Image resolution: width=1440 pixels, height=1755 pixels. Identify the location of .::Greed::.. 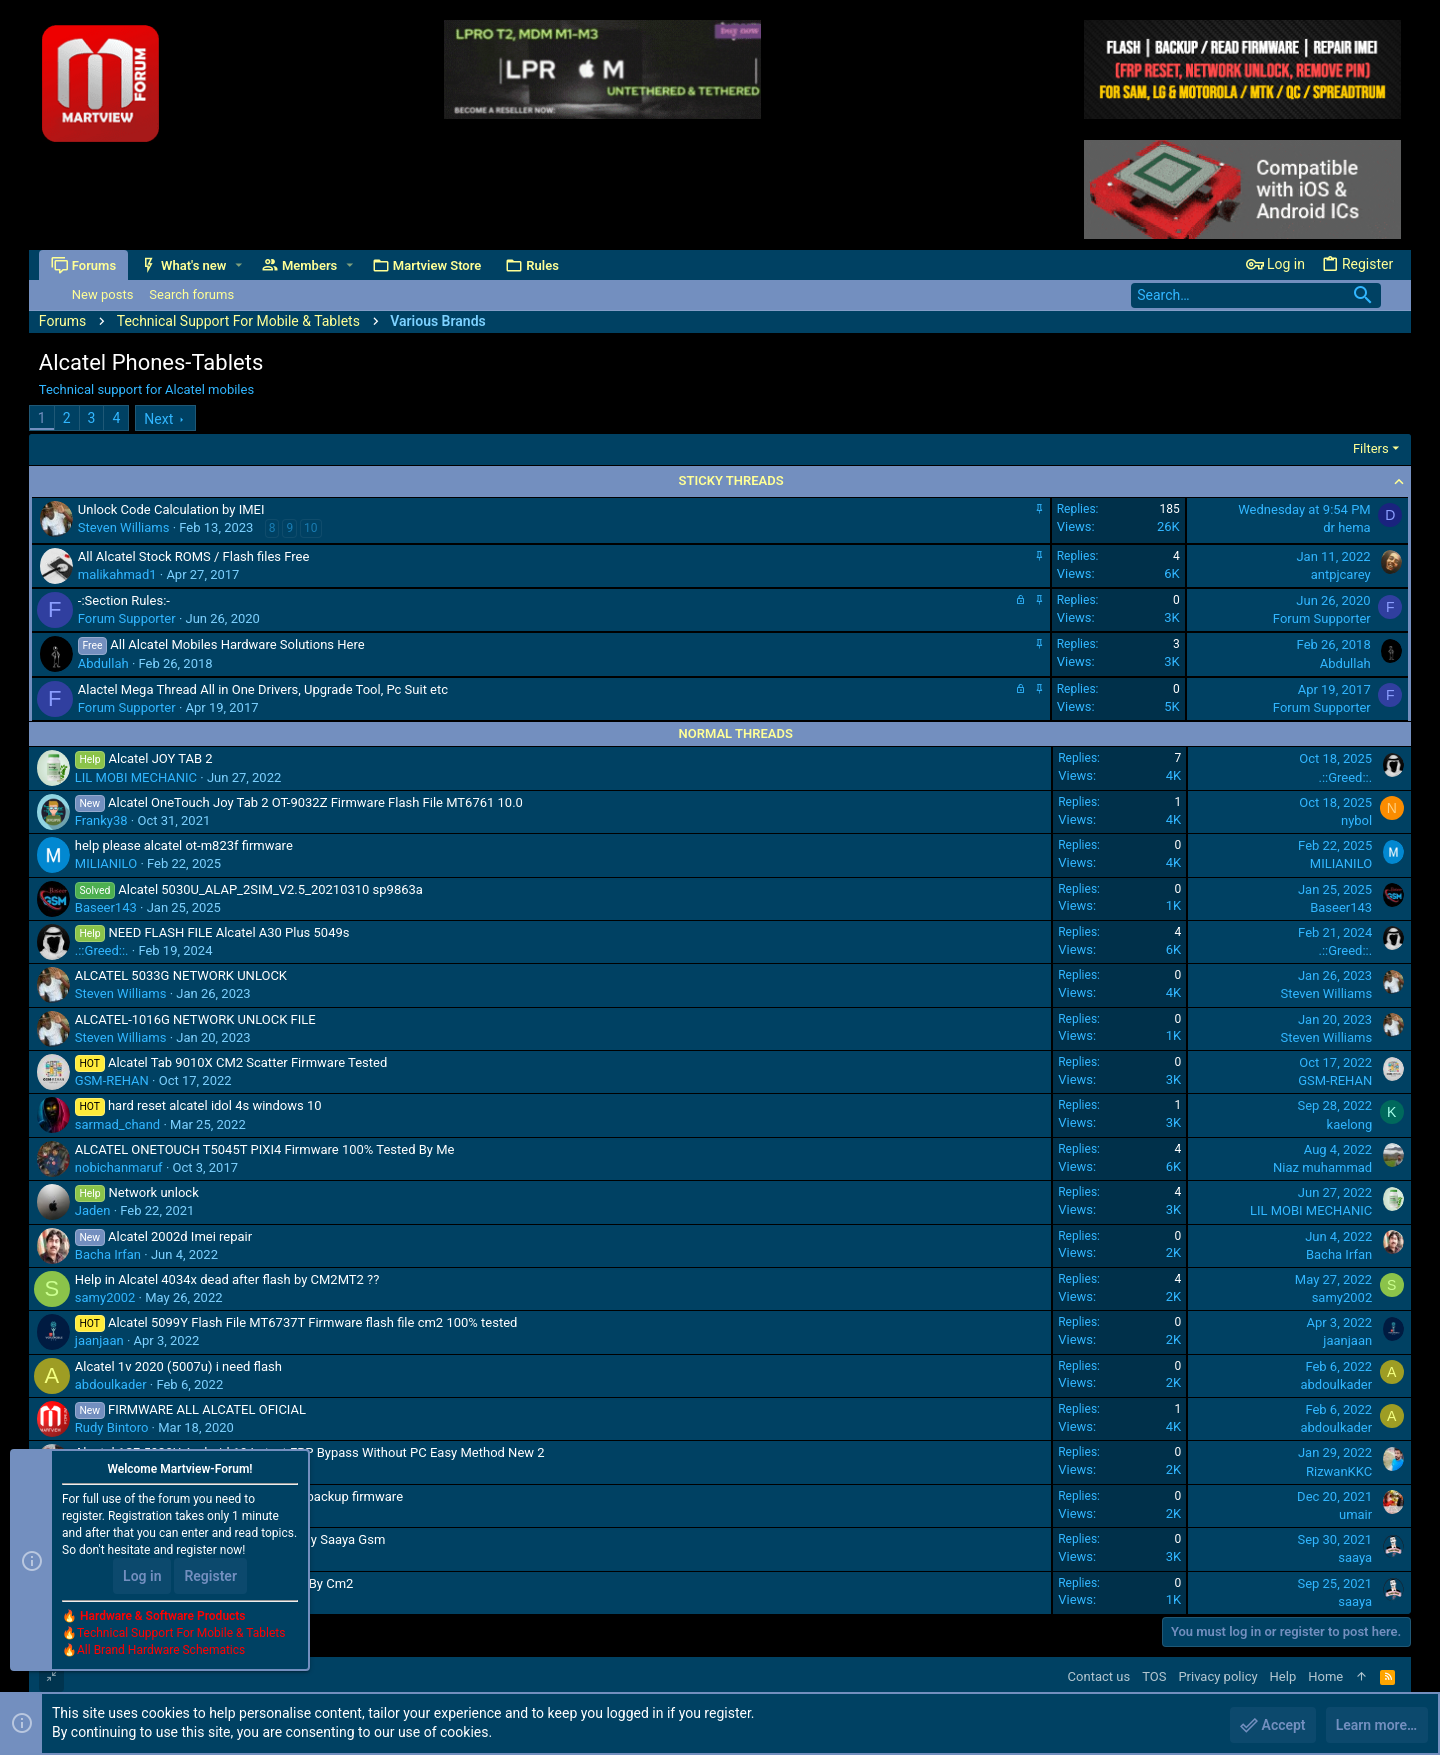
(1345, 777).